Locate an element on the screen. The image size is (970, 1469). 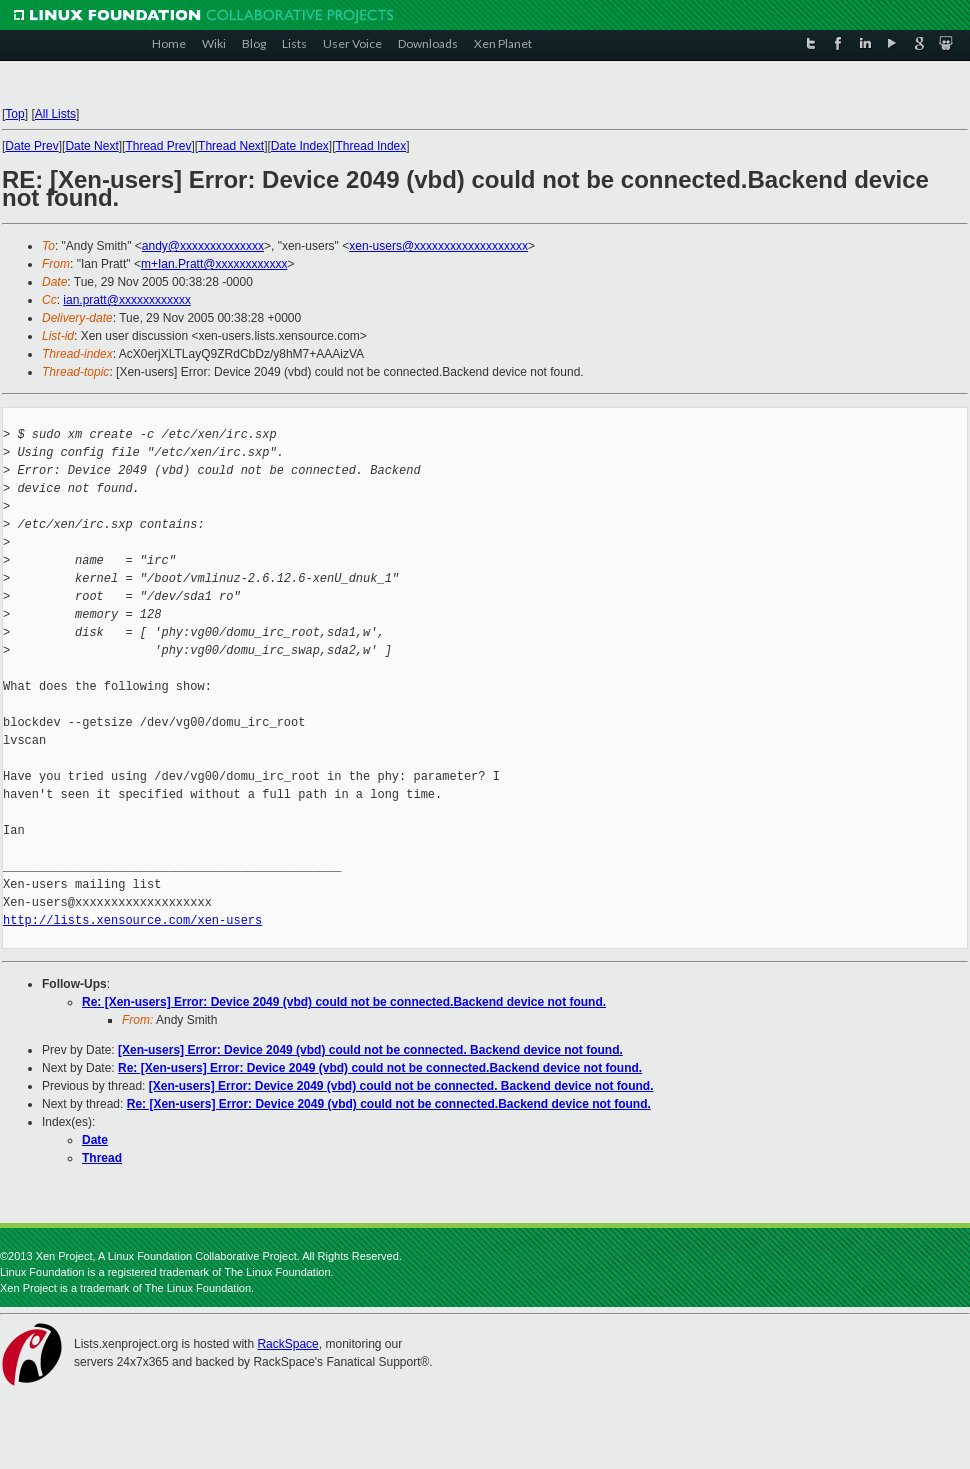
Date Index is located at coordinates (300, 146).